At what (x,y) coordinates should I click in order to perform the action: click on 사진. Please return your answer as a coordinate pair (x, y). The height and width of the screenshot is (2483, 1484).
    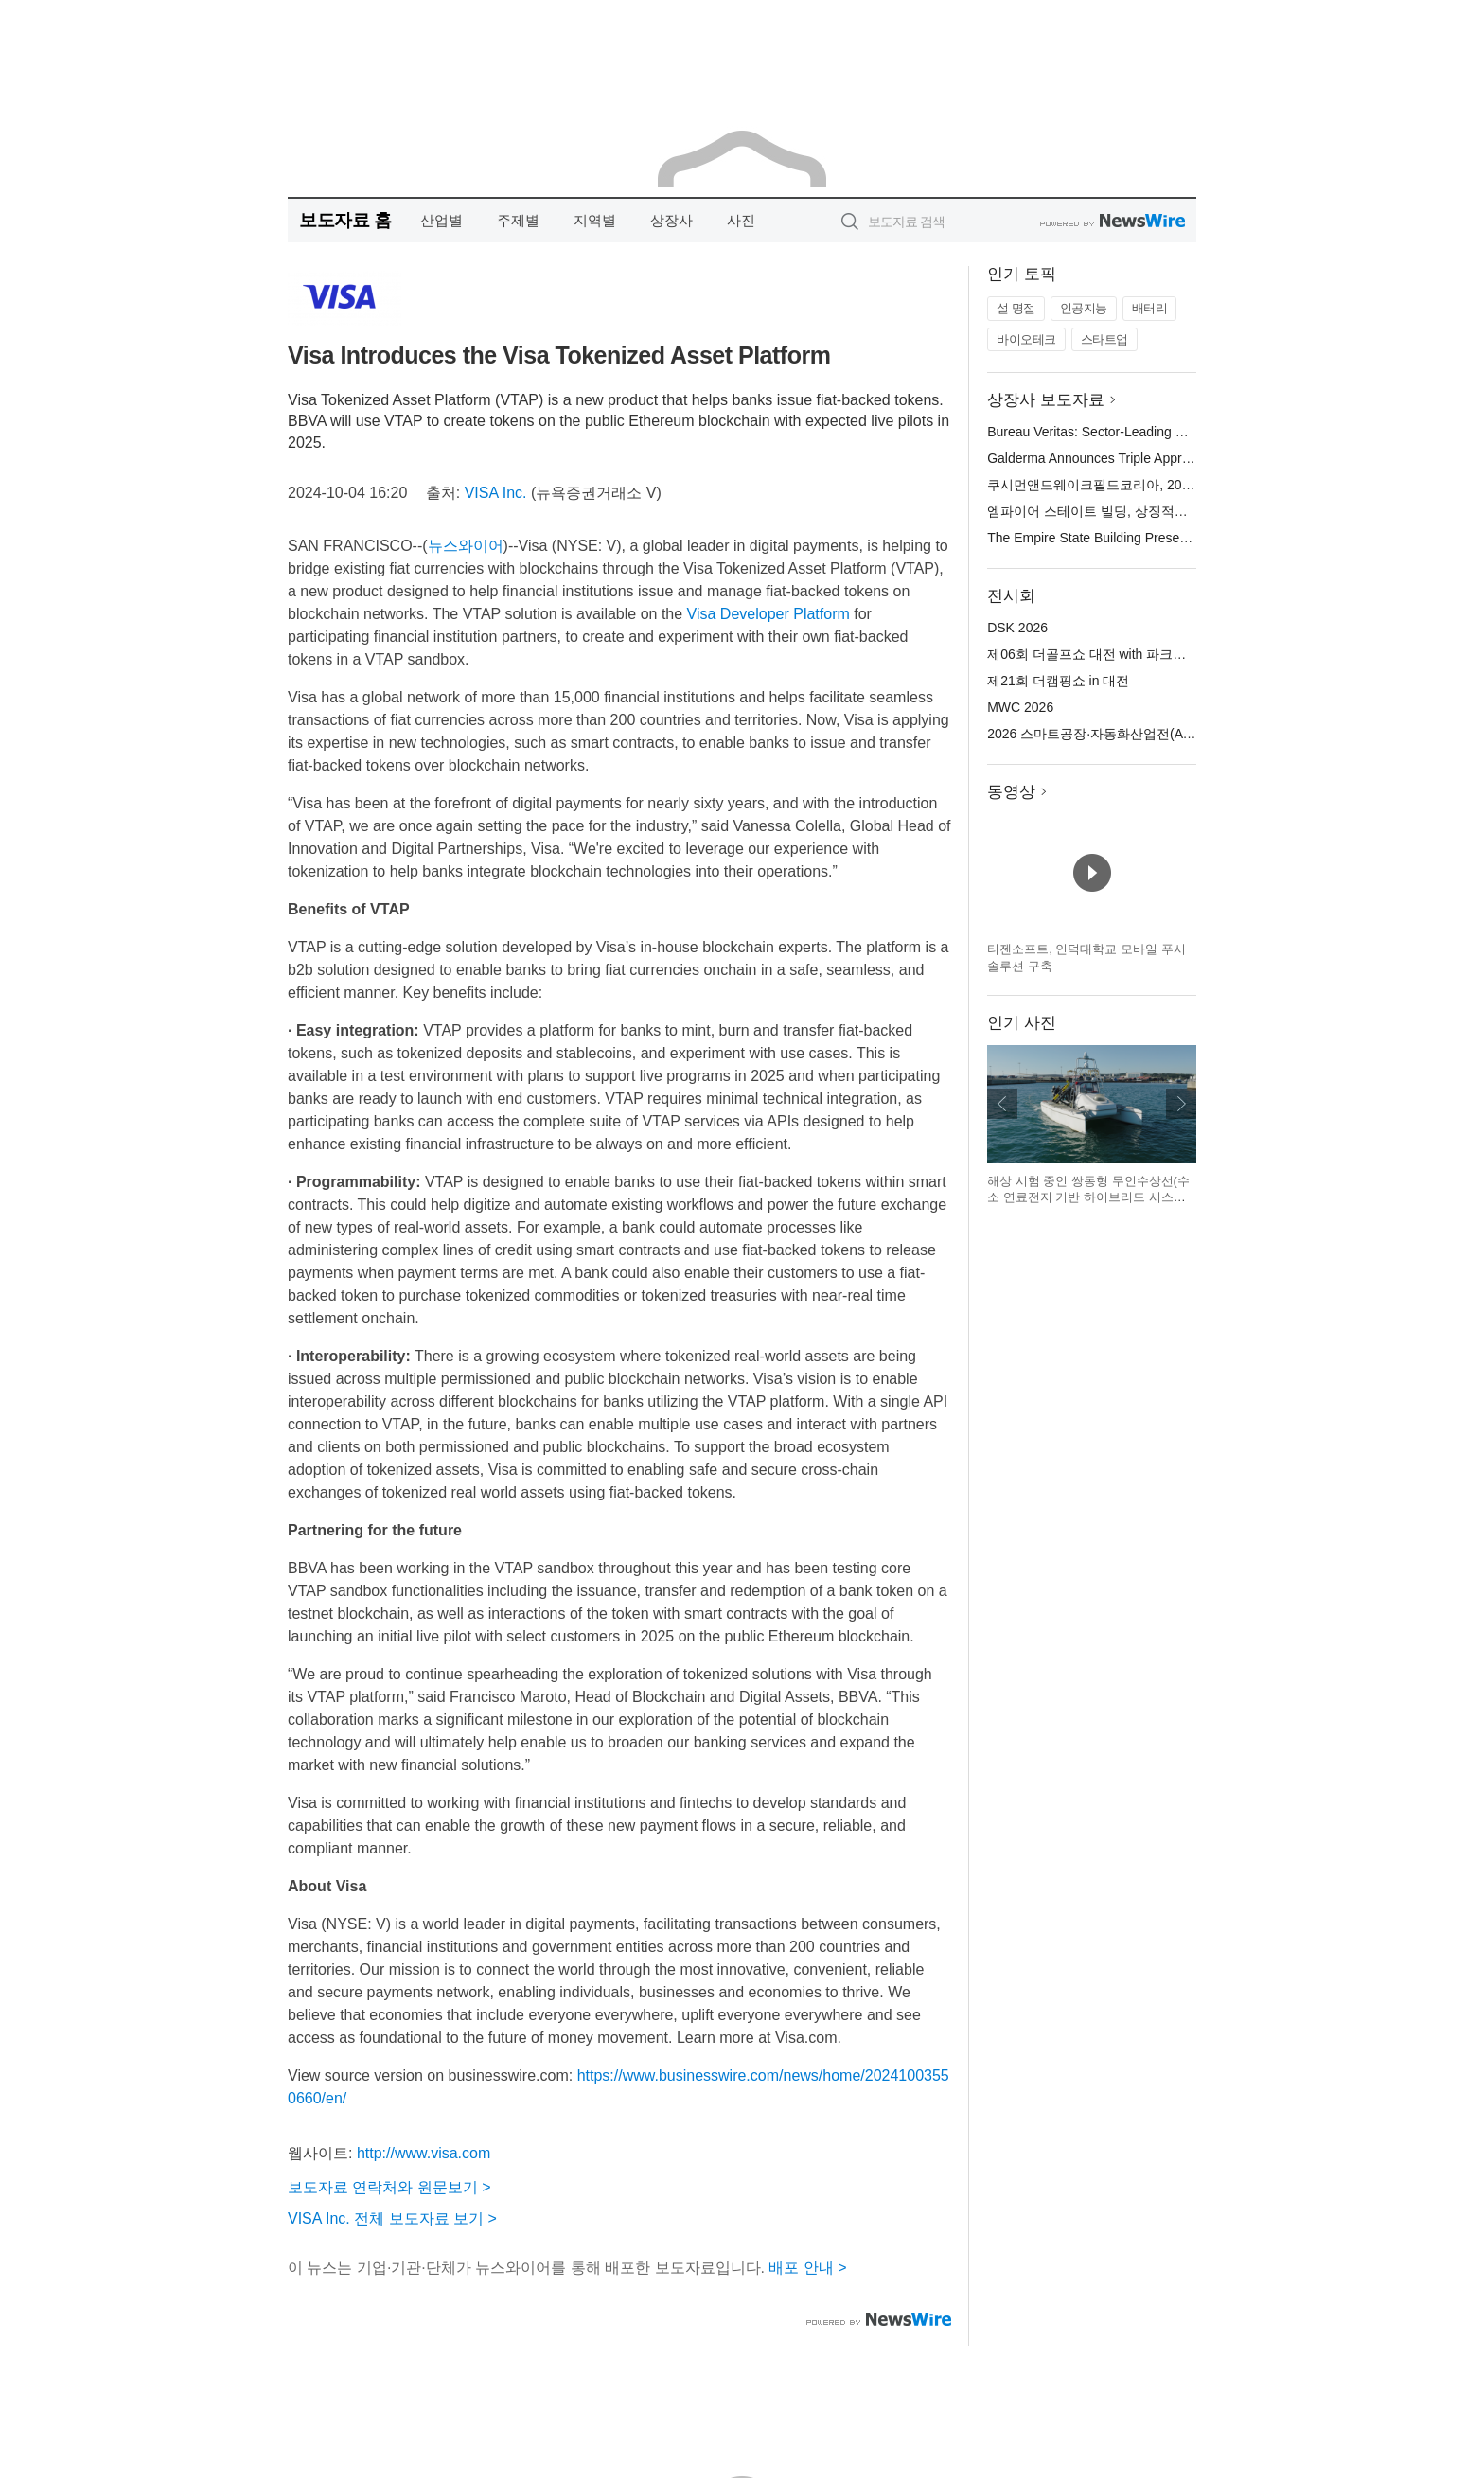
    Looking at the image, I should click on (741, 220).